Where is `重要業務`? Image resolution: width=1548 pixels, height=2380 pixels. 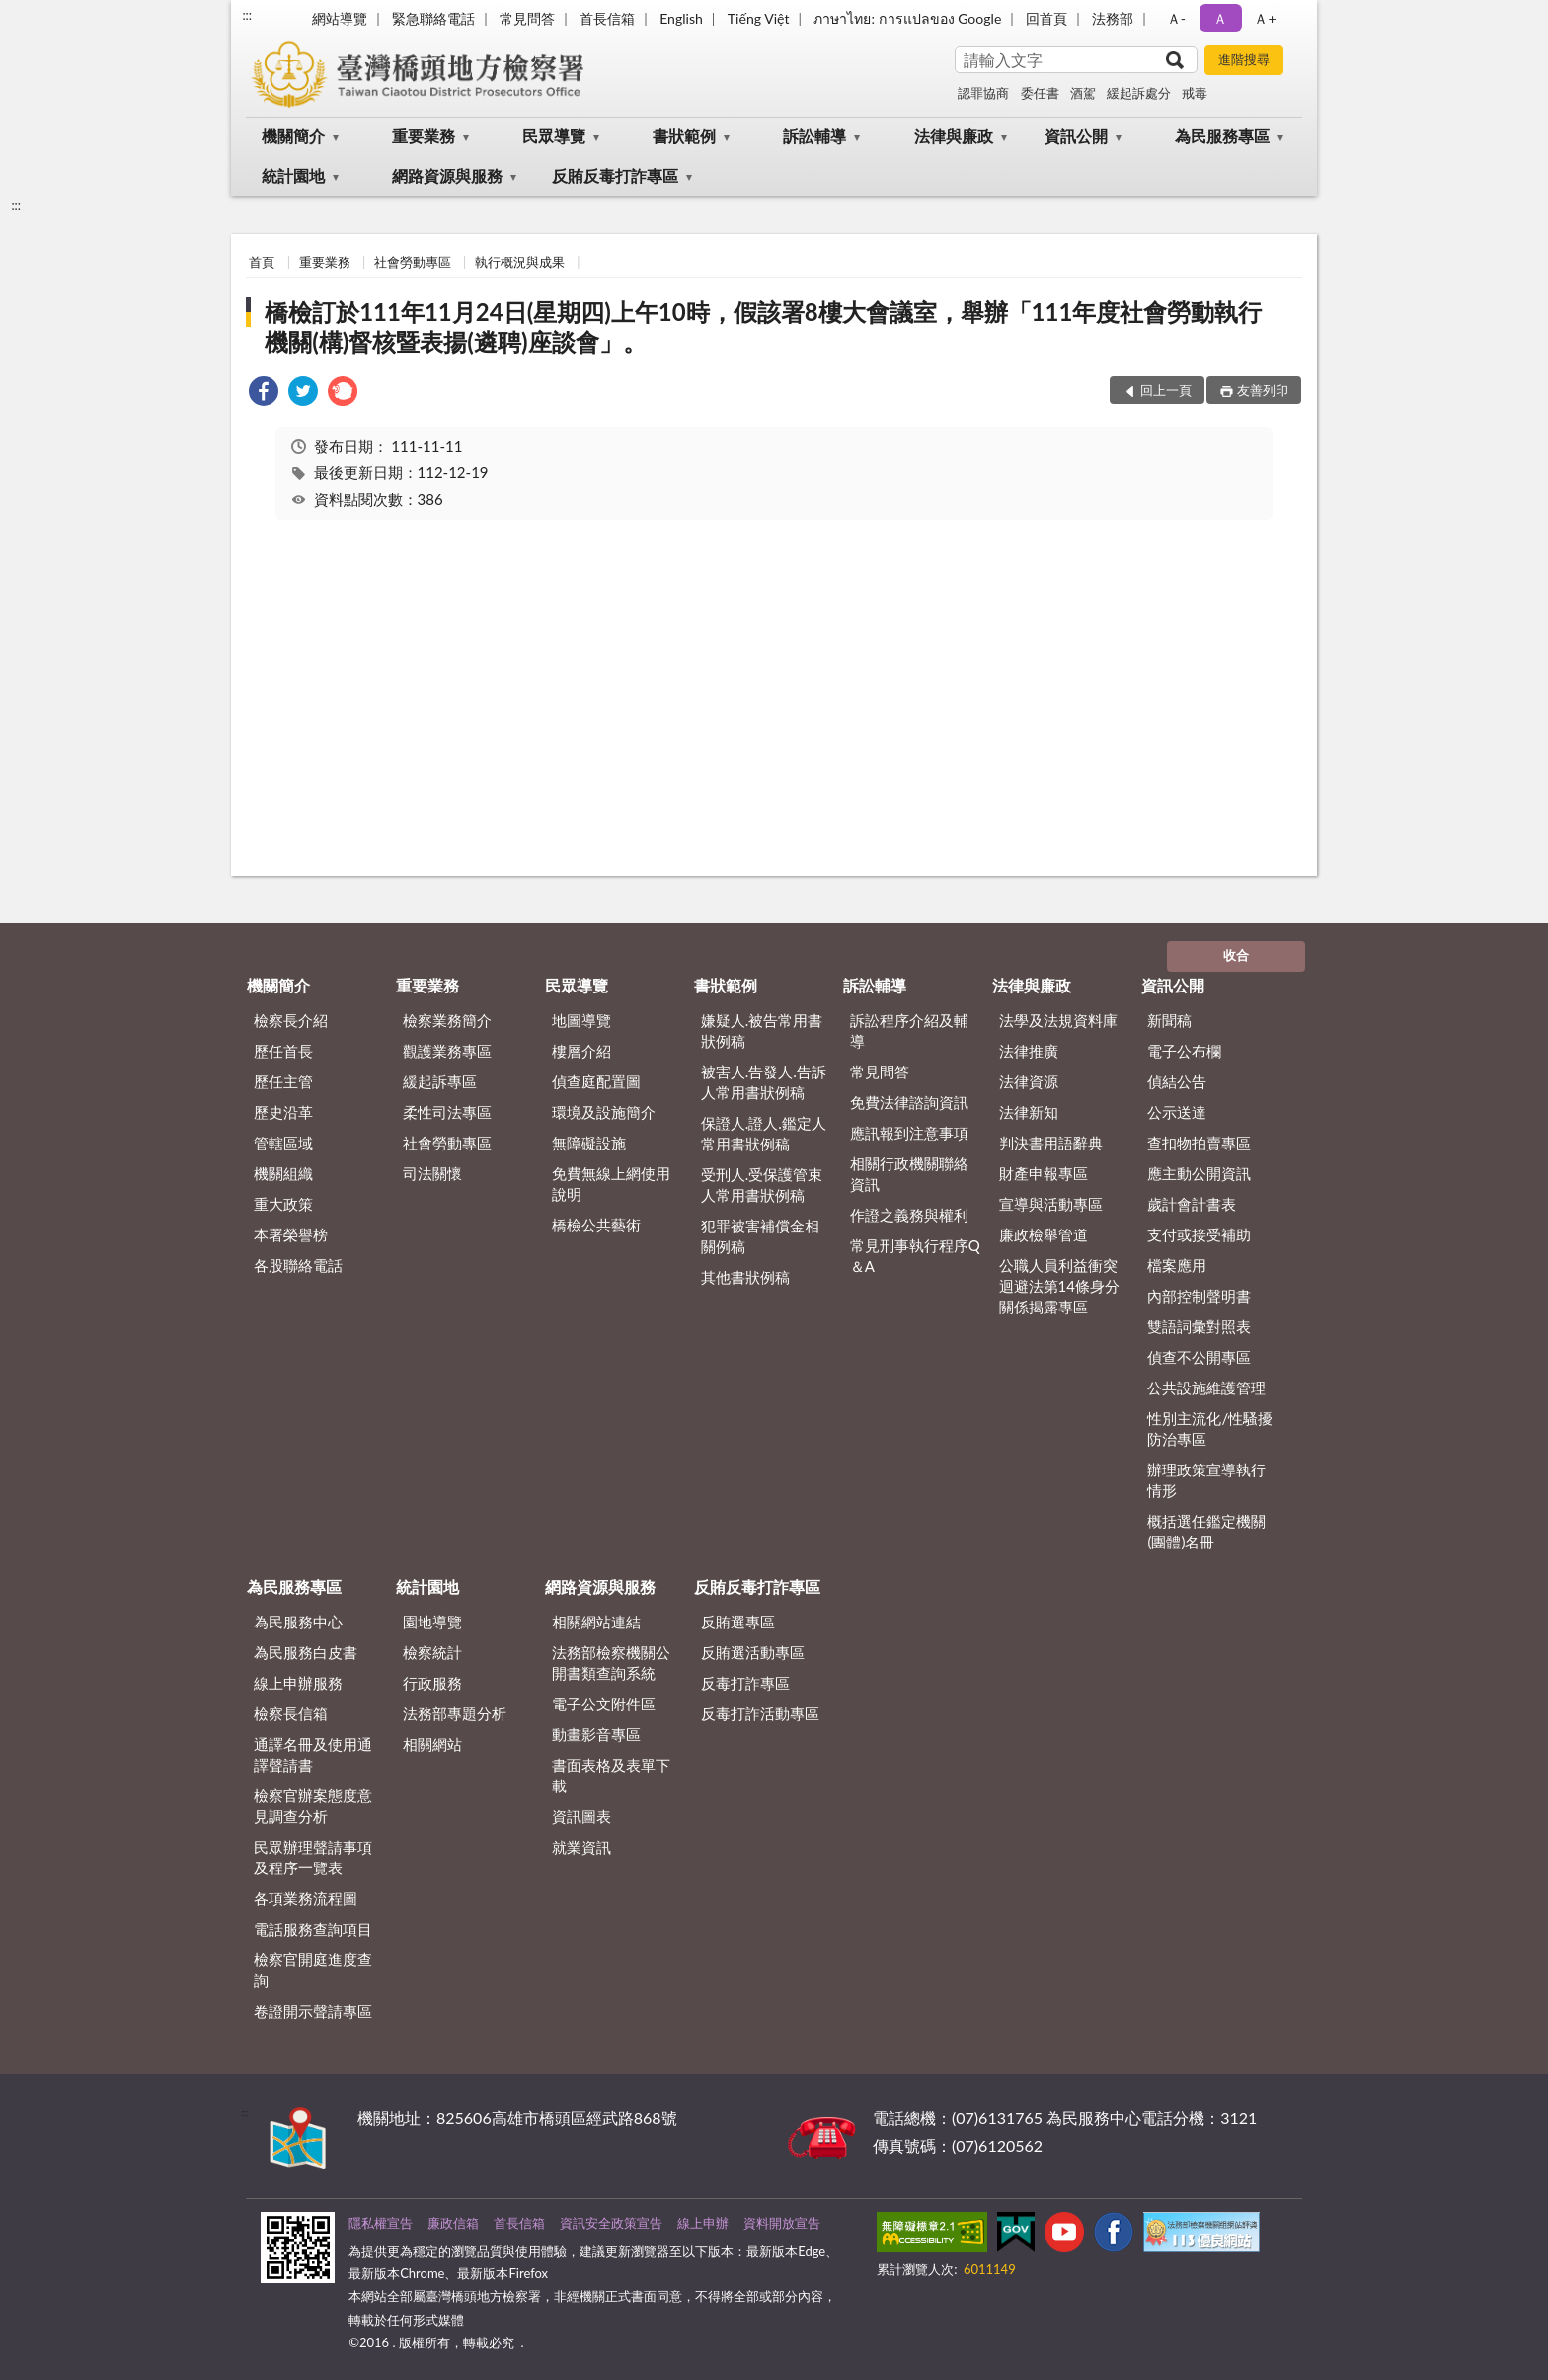
重要業務 is located at coordinates (423, 135).